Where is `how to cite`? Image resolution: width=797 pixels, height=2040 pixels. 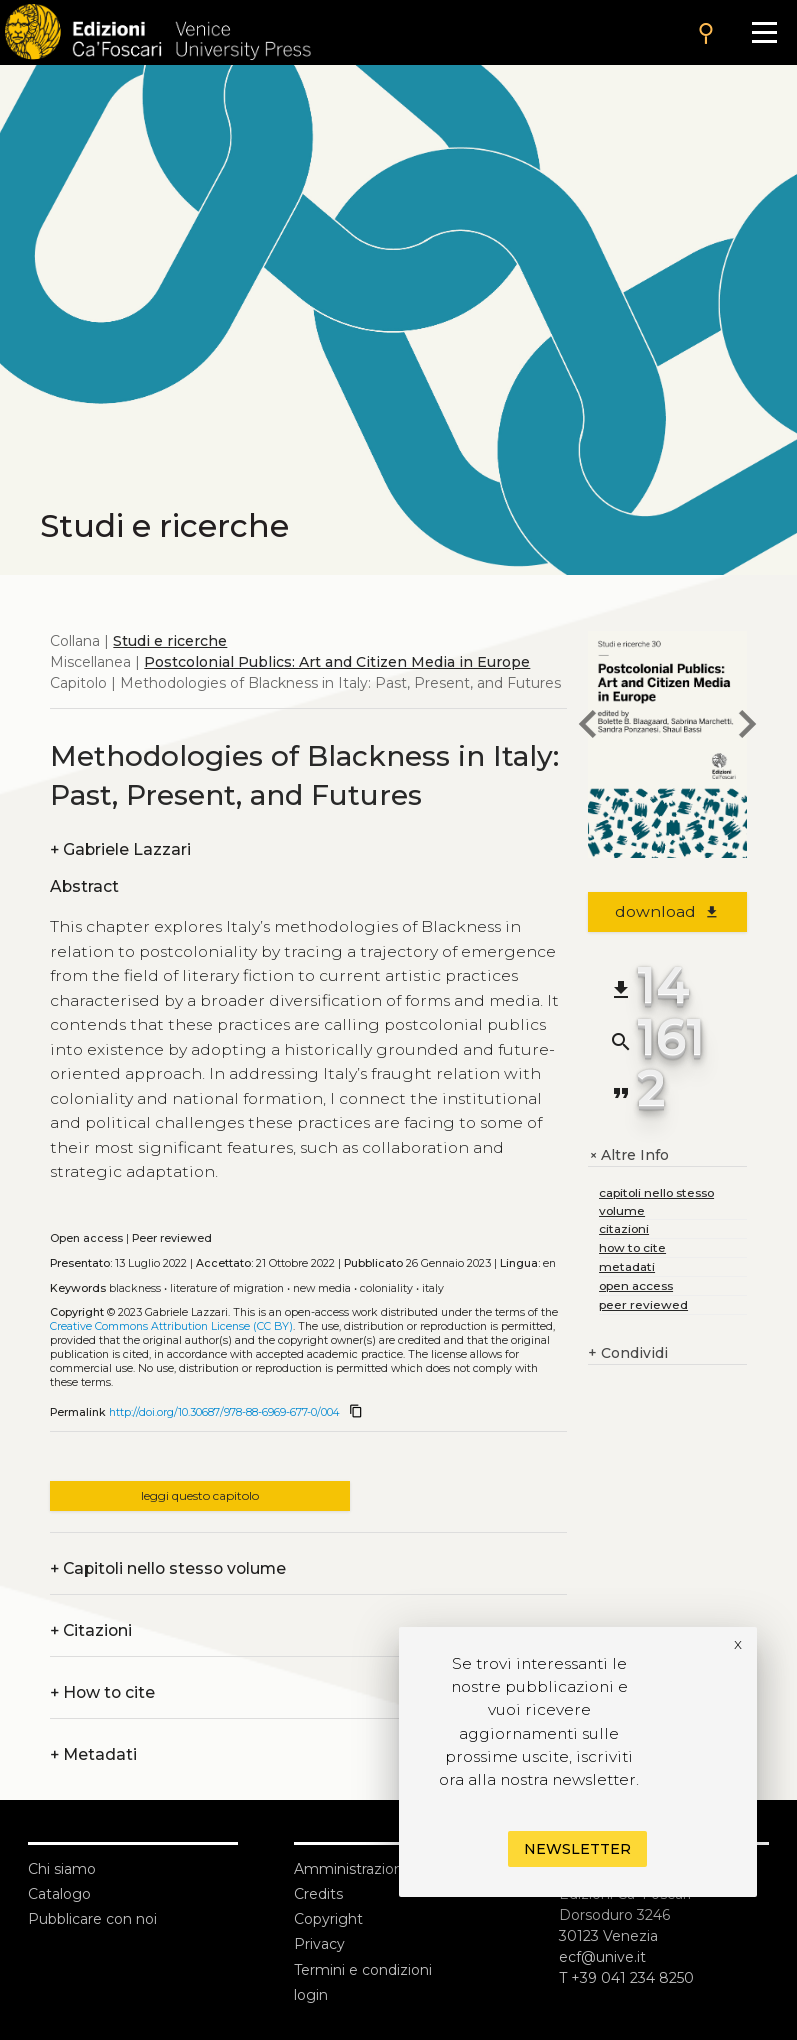 how to cite is located at coordinates (632, 1247).